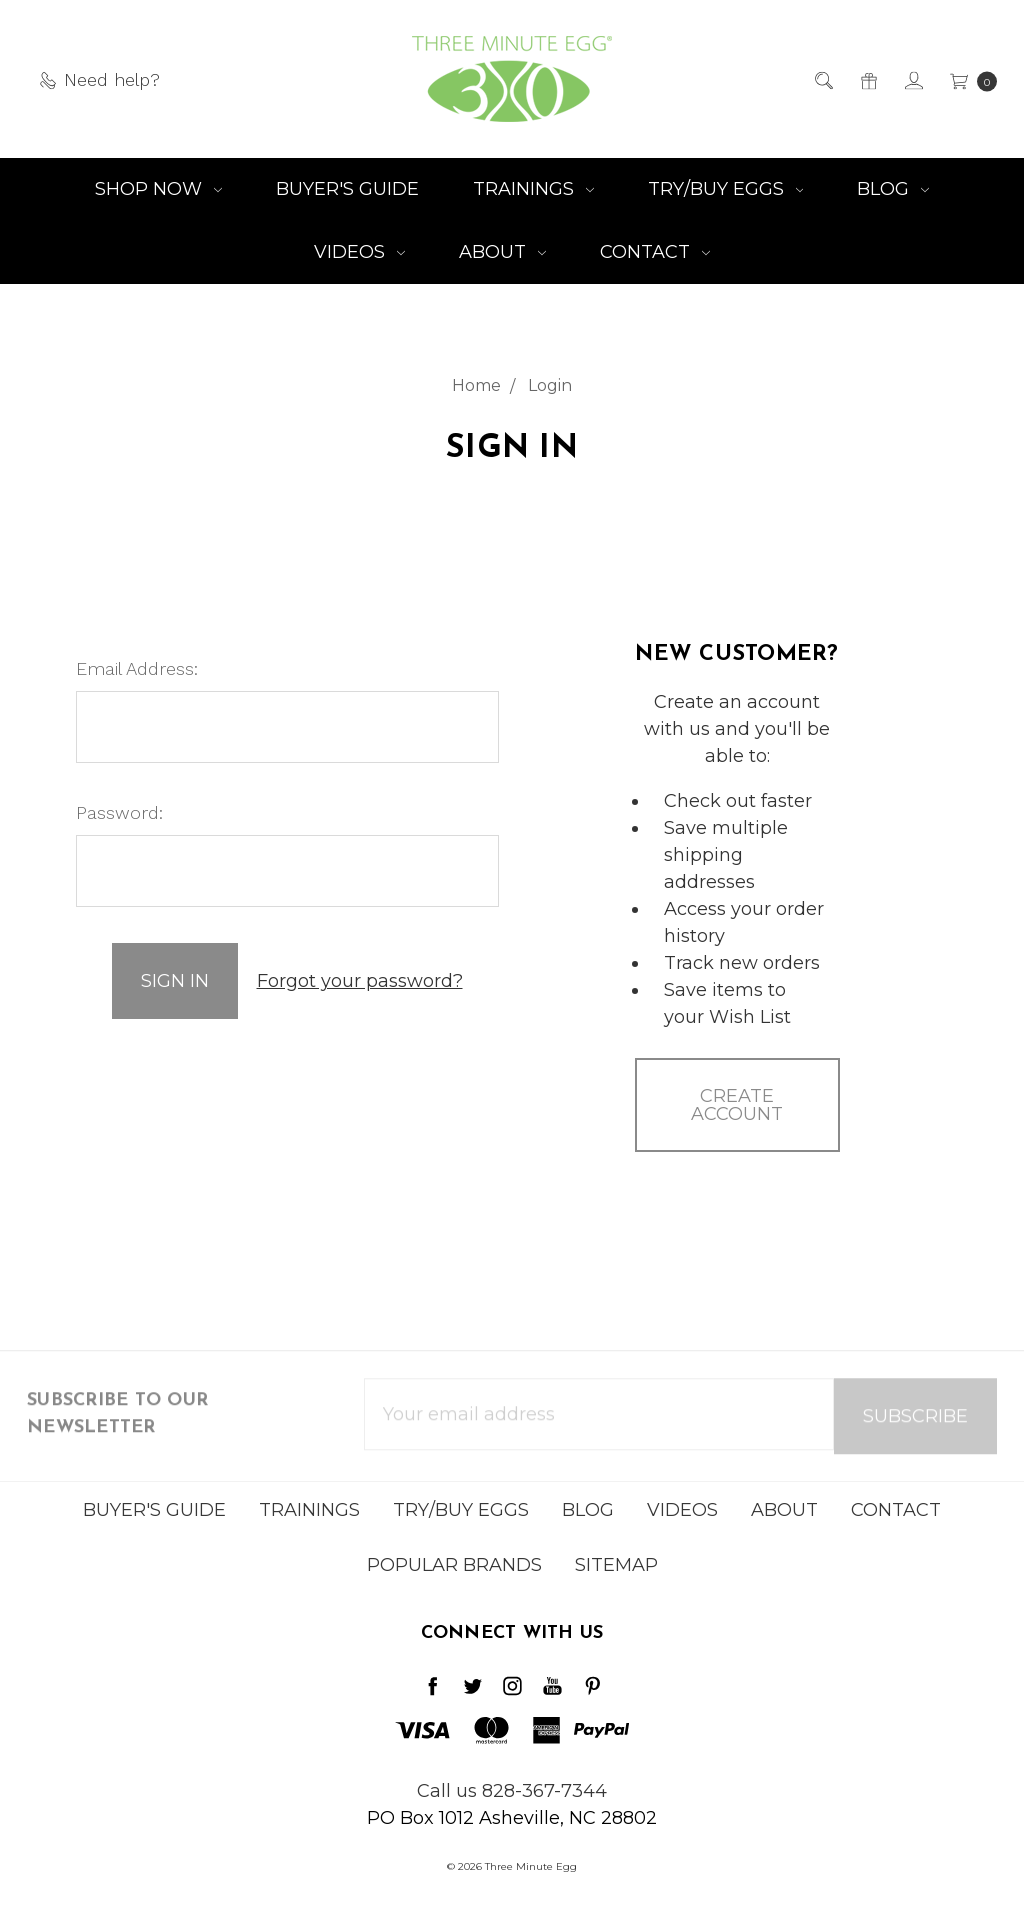 Image resolution: width=1024 pixels, height=1928 pixels. I want to click on Blog, so click(893, 189).